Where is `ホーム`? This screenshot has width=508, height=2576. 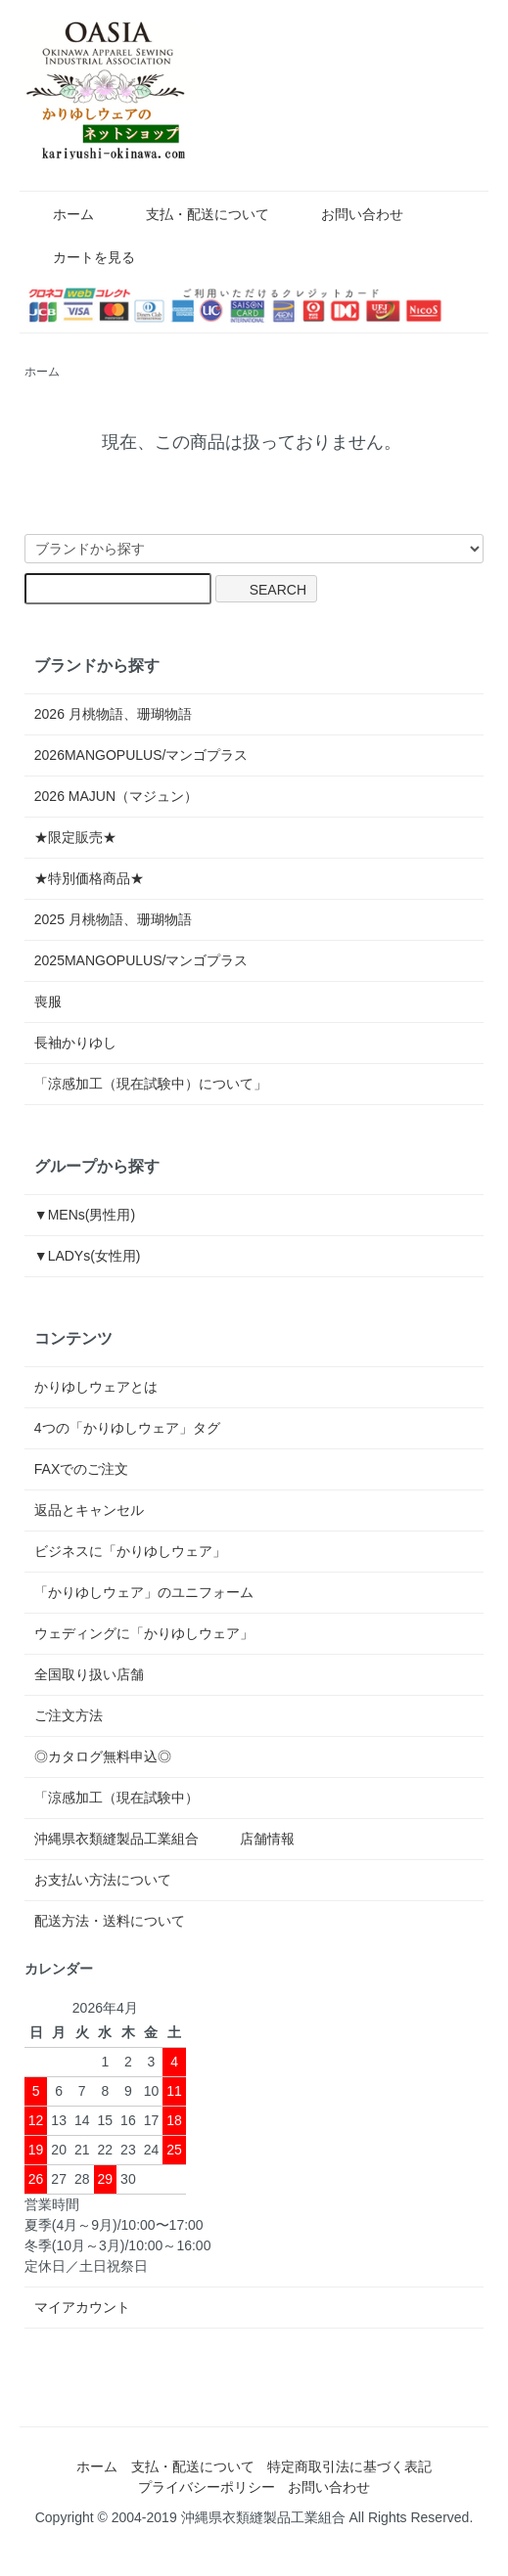 ホーム is located at coordinates (59, 214).